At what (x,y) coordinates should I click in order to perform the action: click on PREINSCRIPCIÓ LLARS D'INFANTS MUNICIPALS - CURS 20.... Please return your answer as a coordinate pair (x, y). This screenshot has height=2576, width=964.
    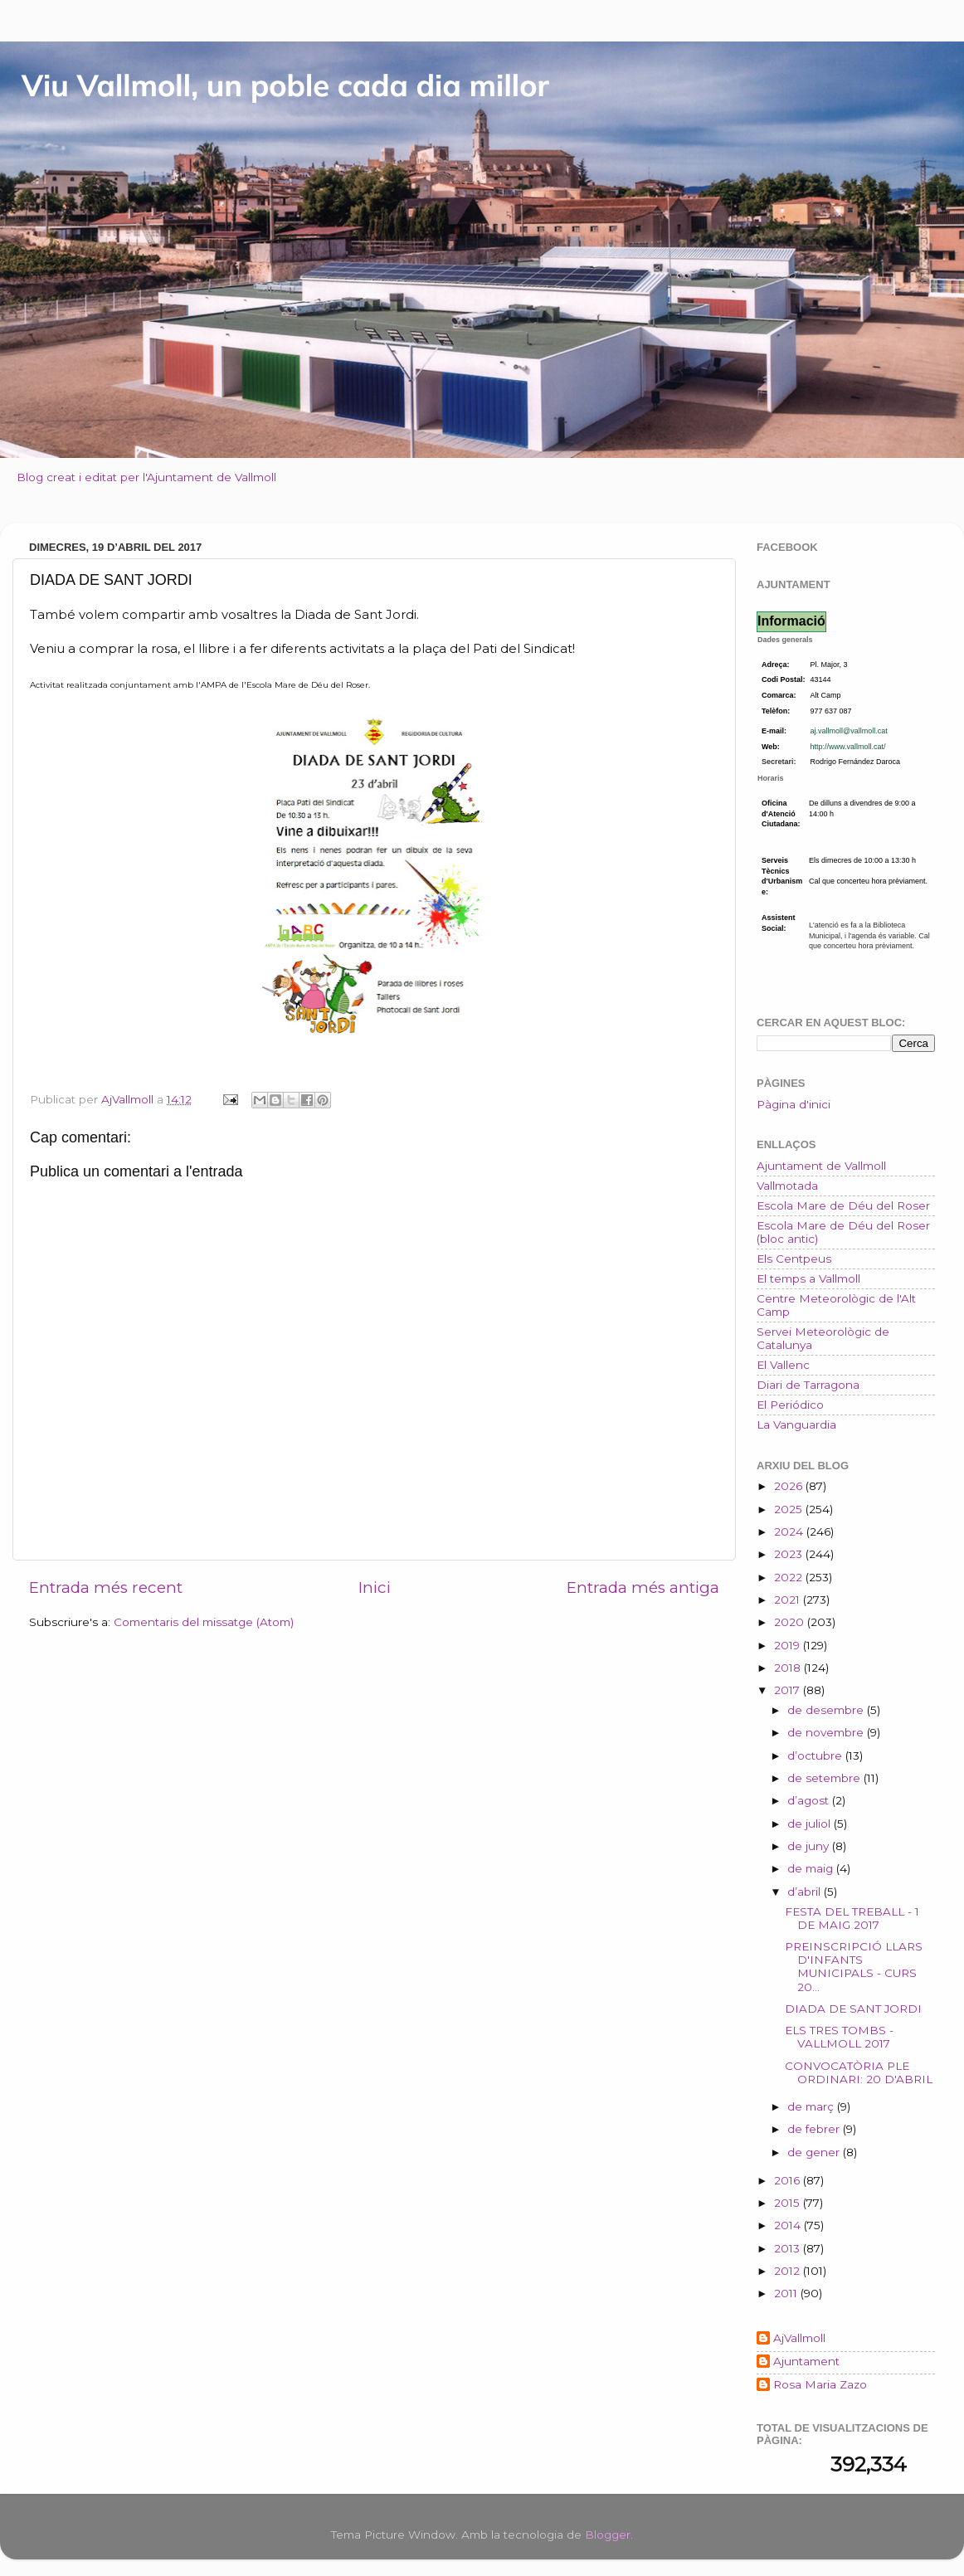
    Looking at the image, I should click on (854, 1967).